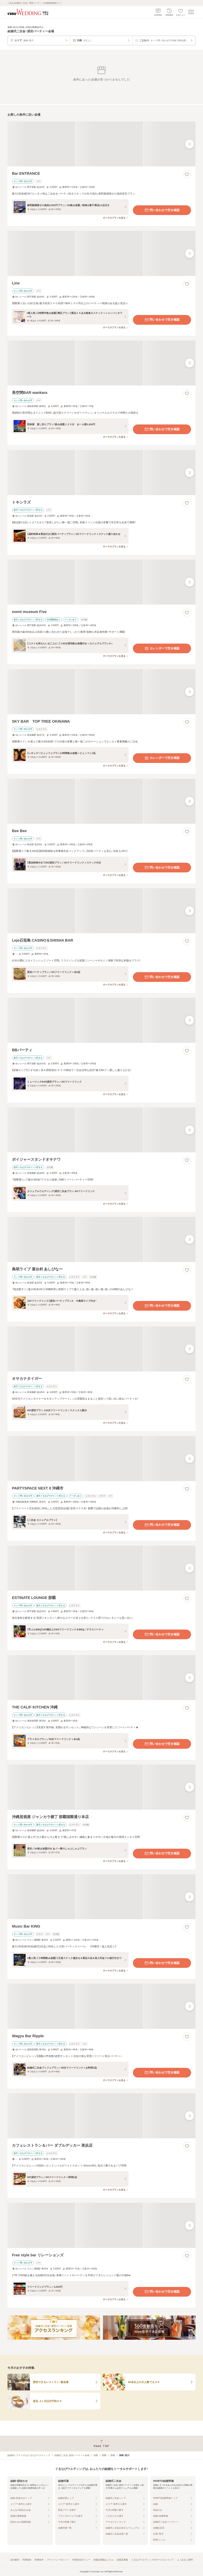 The height and width of the screenshot is (2576, 203). Describe the element at coordinates (101, 2443) in the screenshot. I see `[ページトップへ戻る]` at that location.